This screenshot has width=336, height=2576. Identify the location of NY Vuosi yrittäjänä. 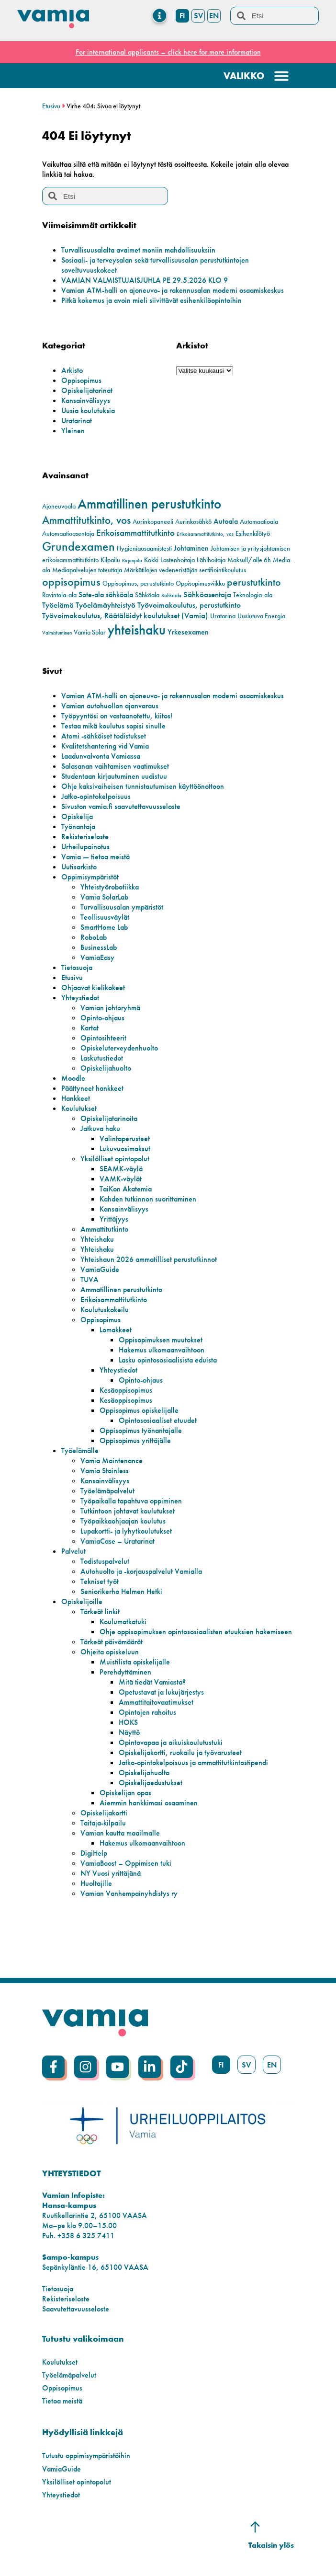
(110, 1873).